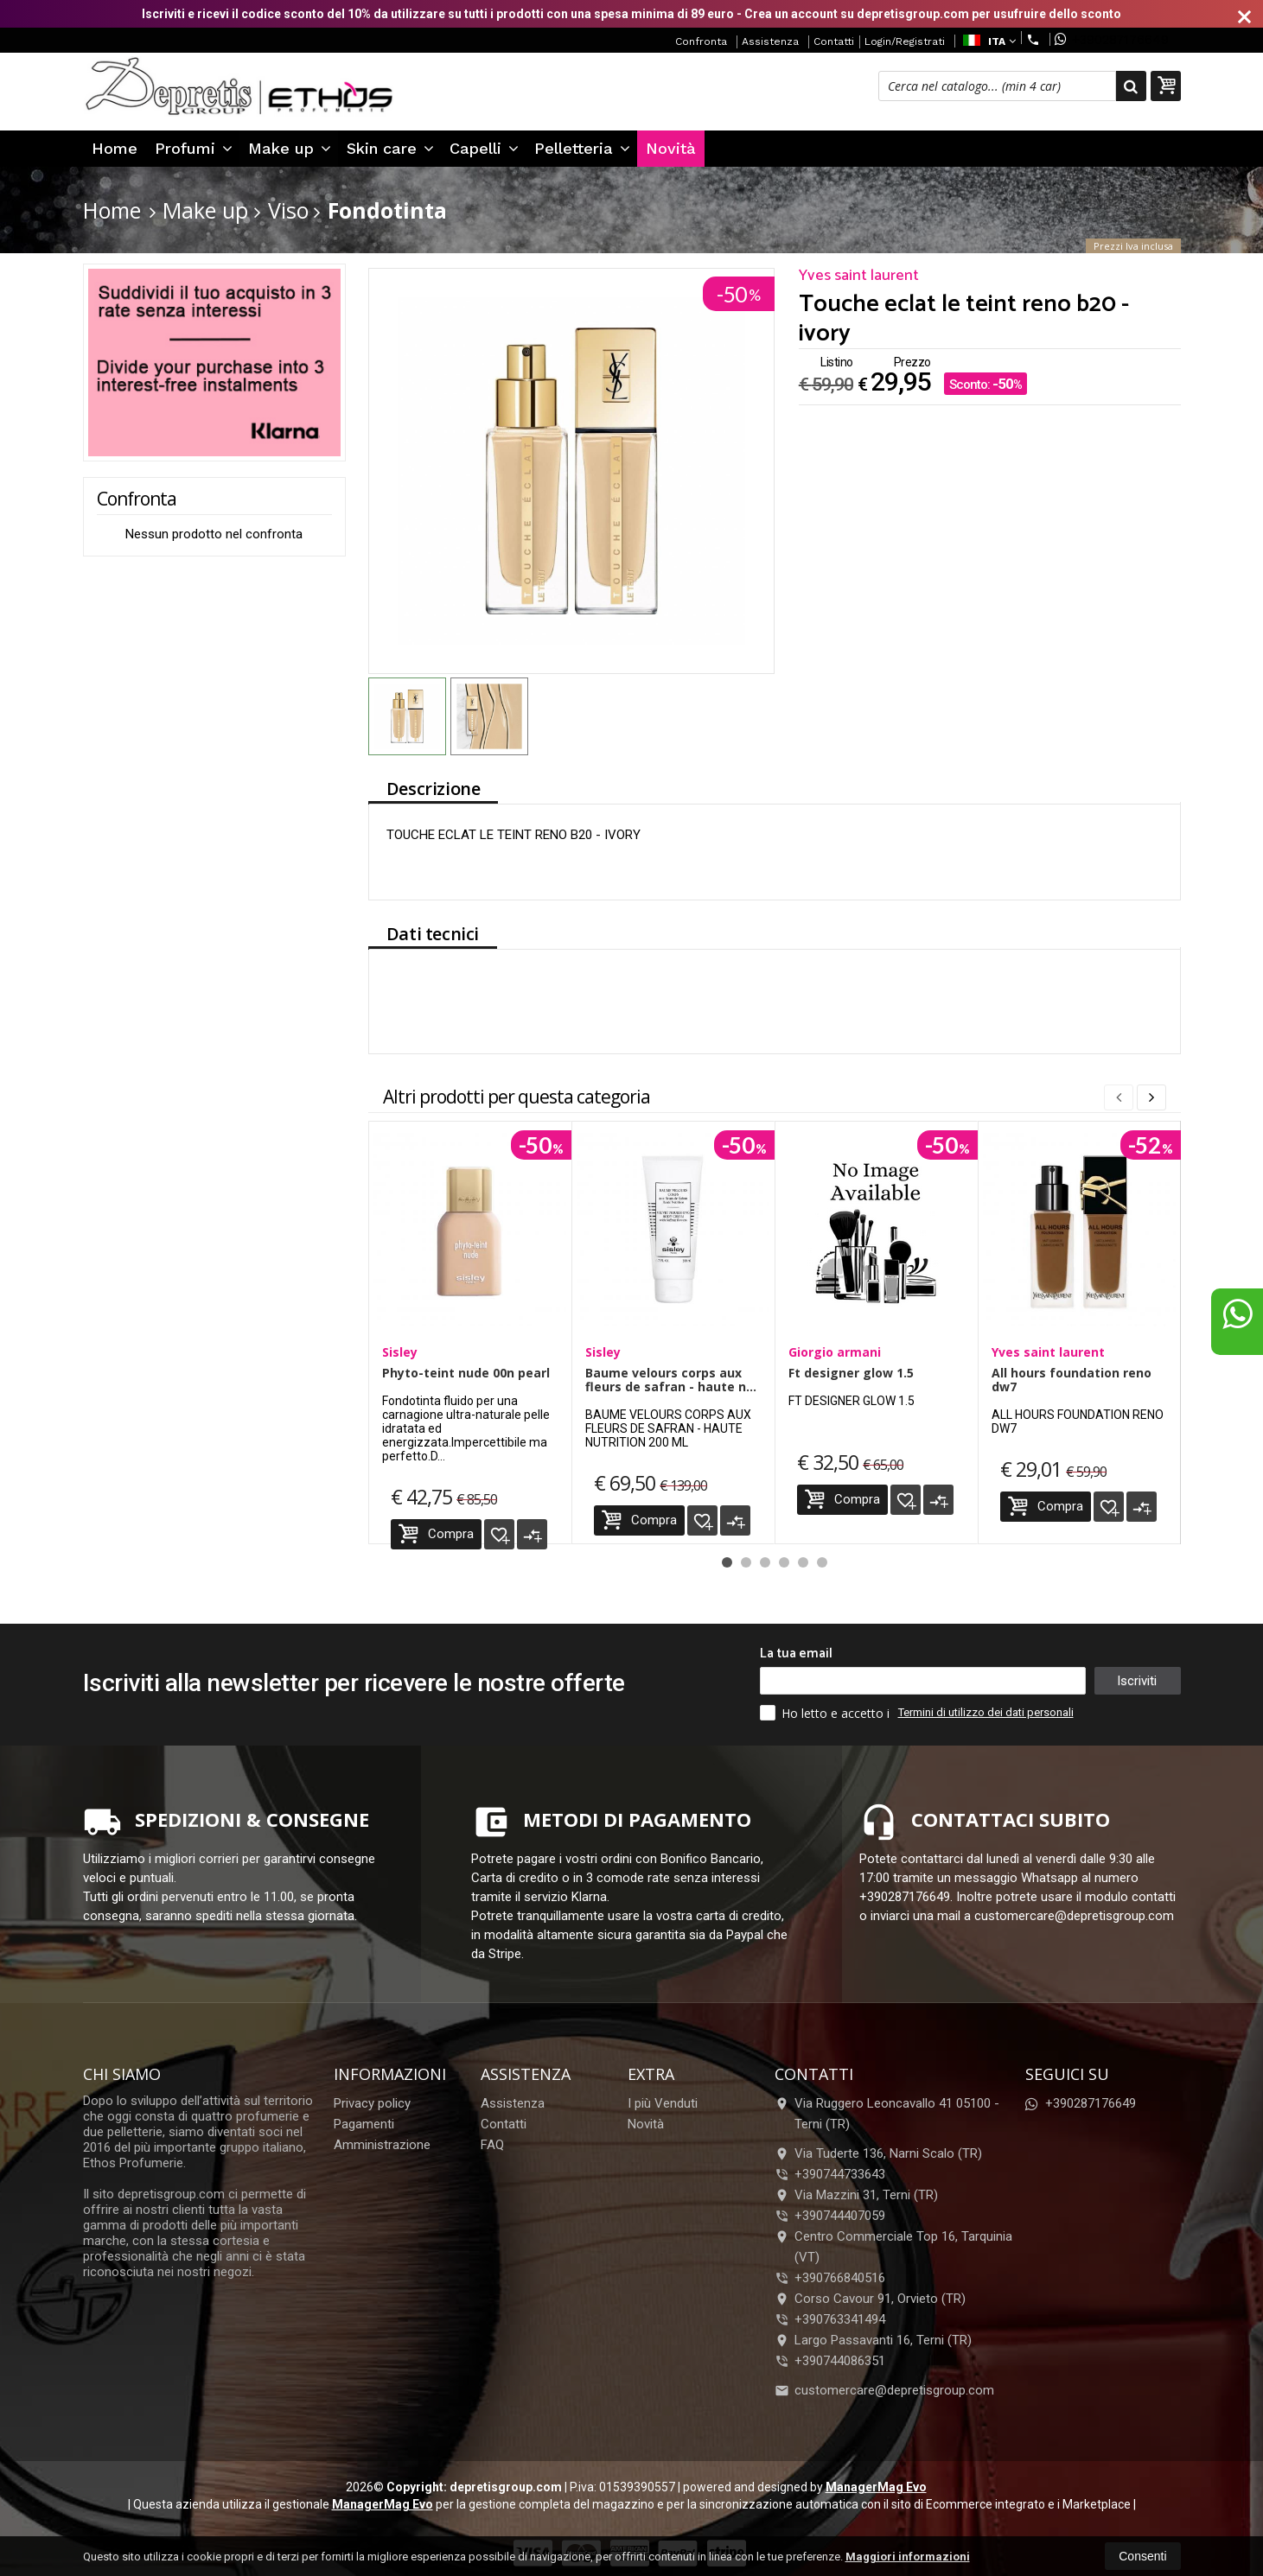 The height and width of the screenshot is (2576, 1263). Describe the element at coordinates (826, 1712) in the screenshot. I see `Ho letto e accetto i` at that location.